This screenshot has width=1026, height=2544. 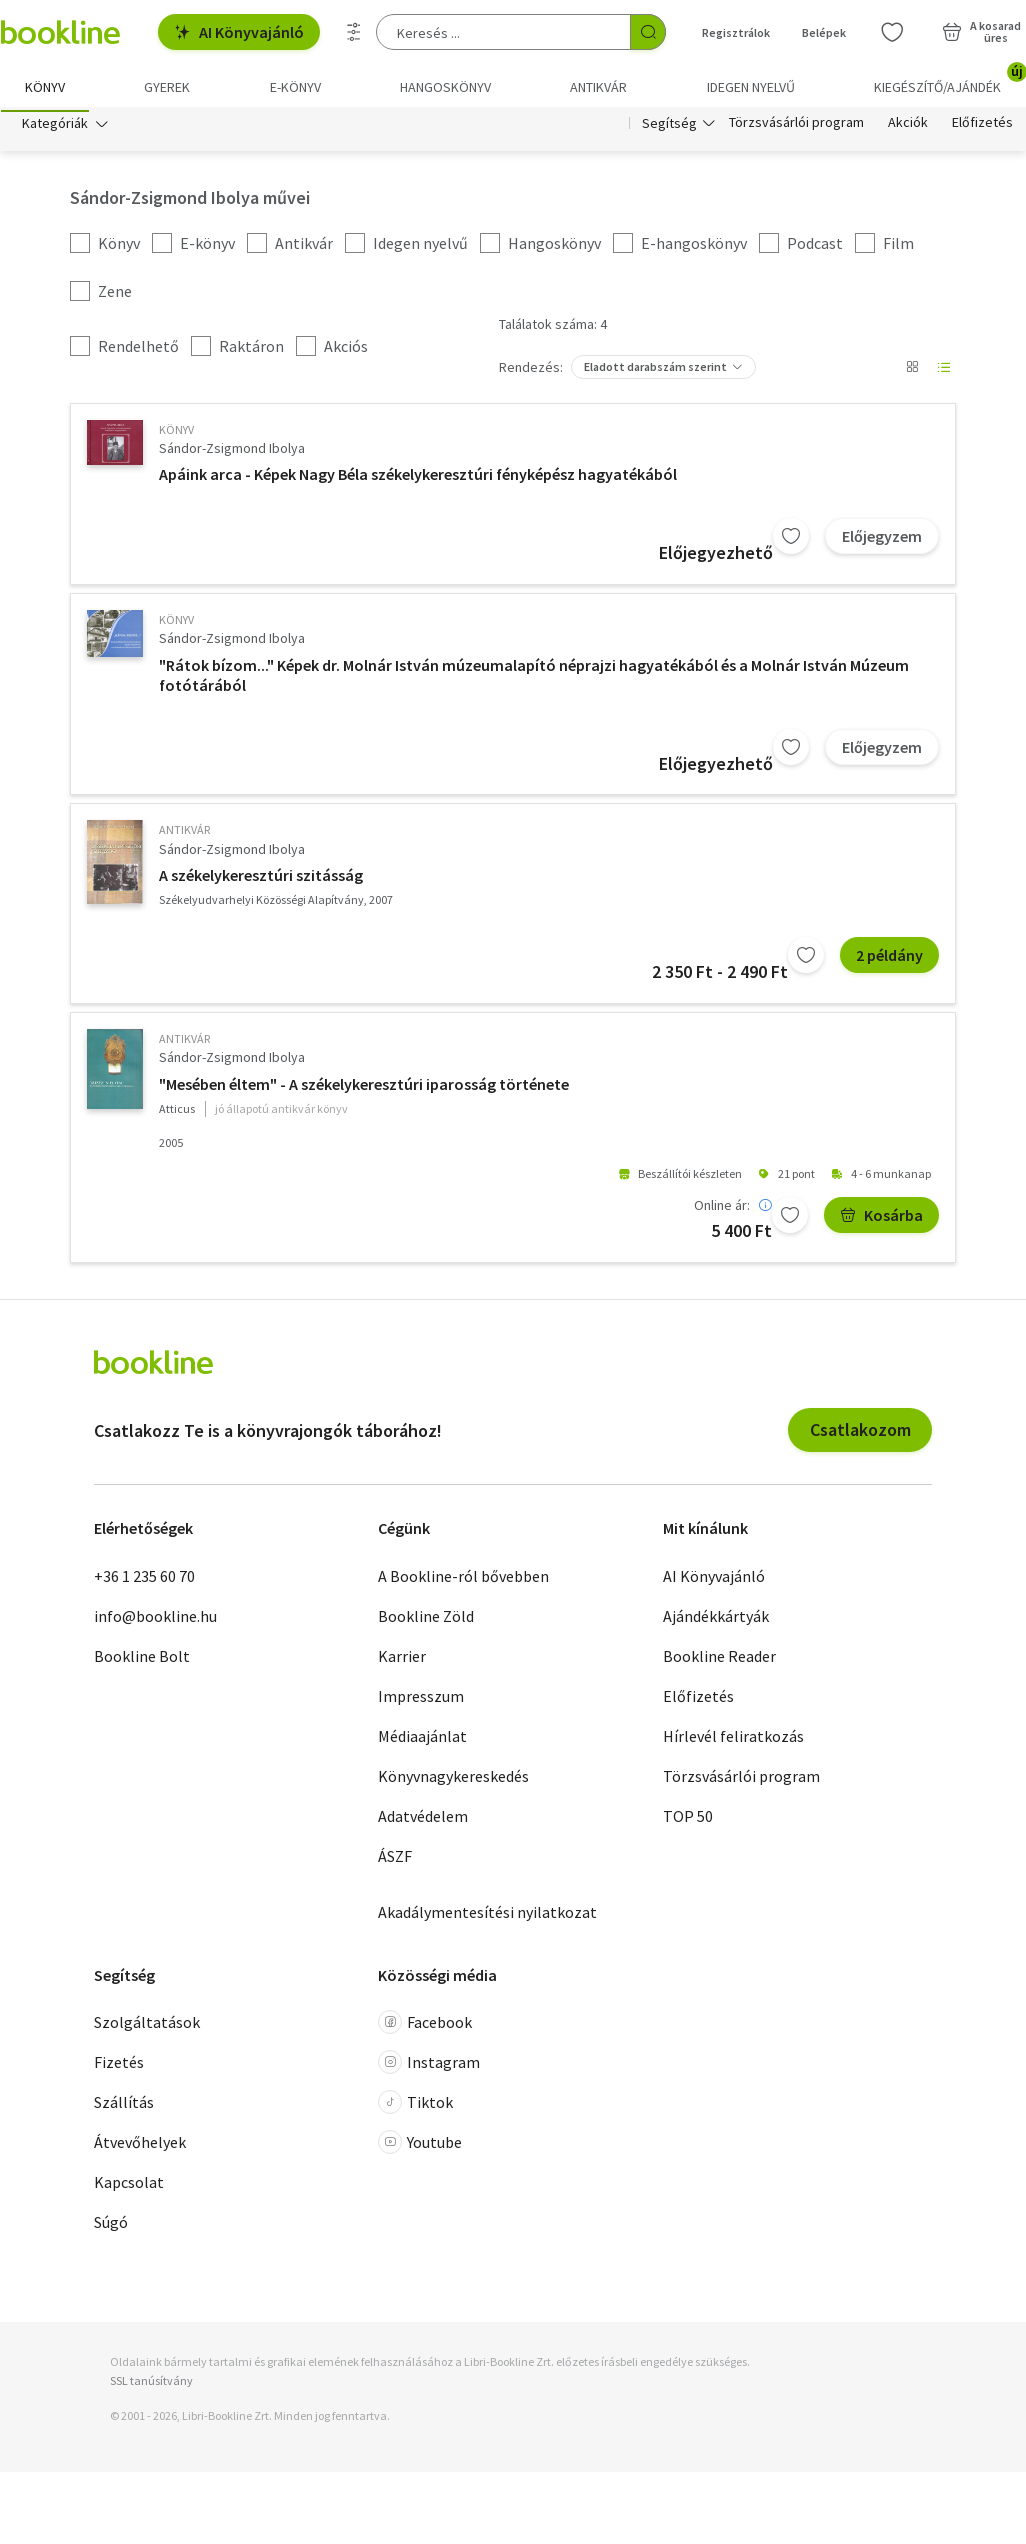 I want to click on hangoskönyv [menuitem], so click(x=445, y=87).